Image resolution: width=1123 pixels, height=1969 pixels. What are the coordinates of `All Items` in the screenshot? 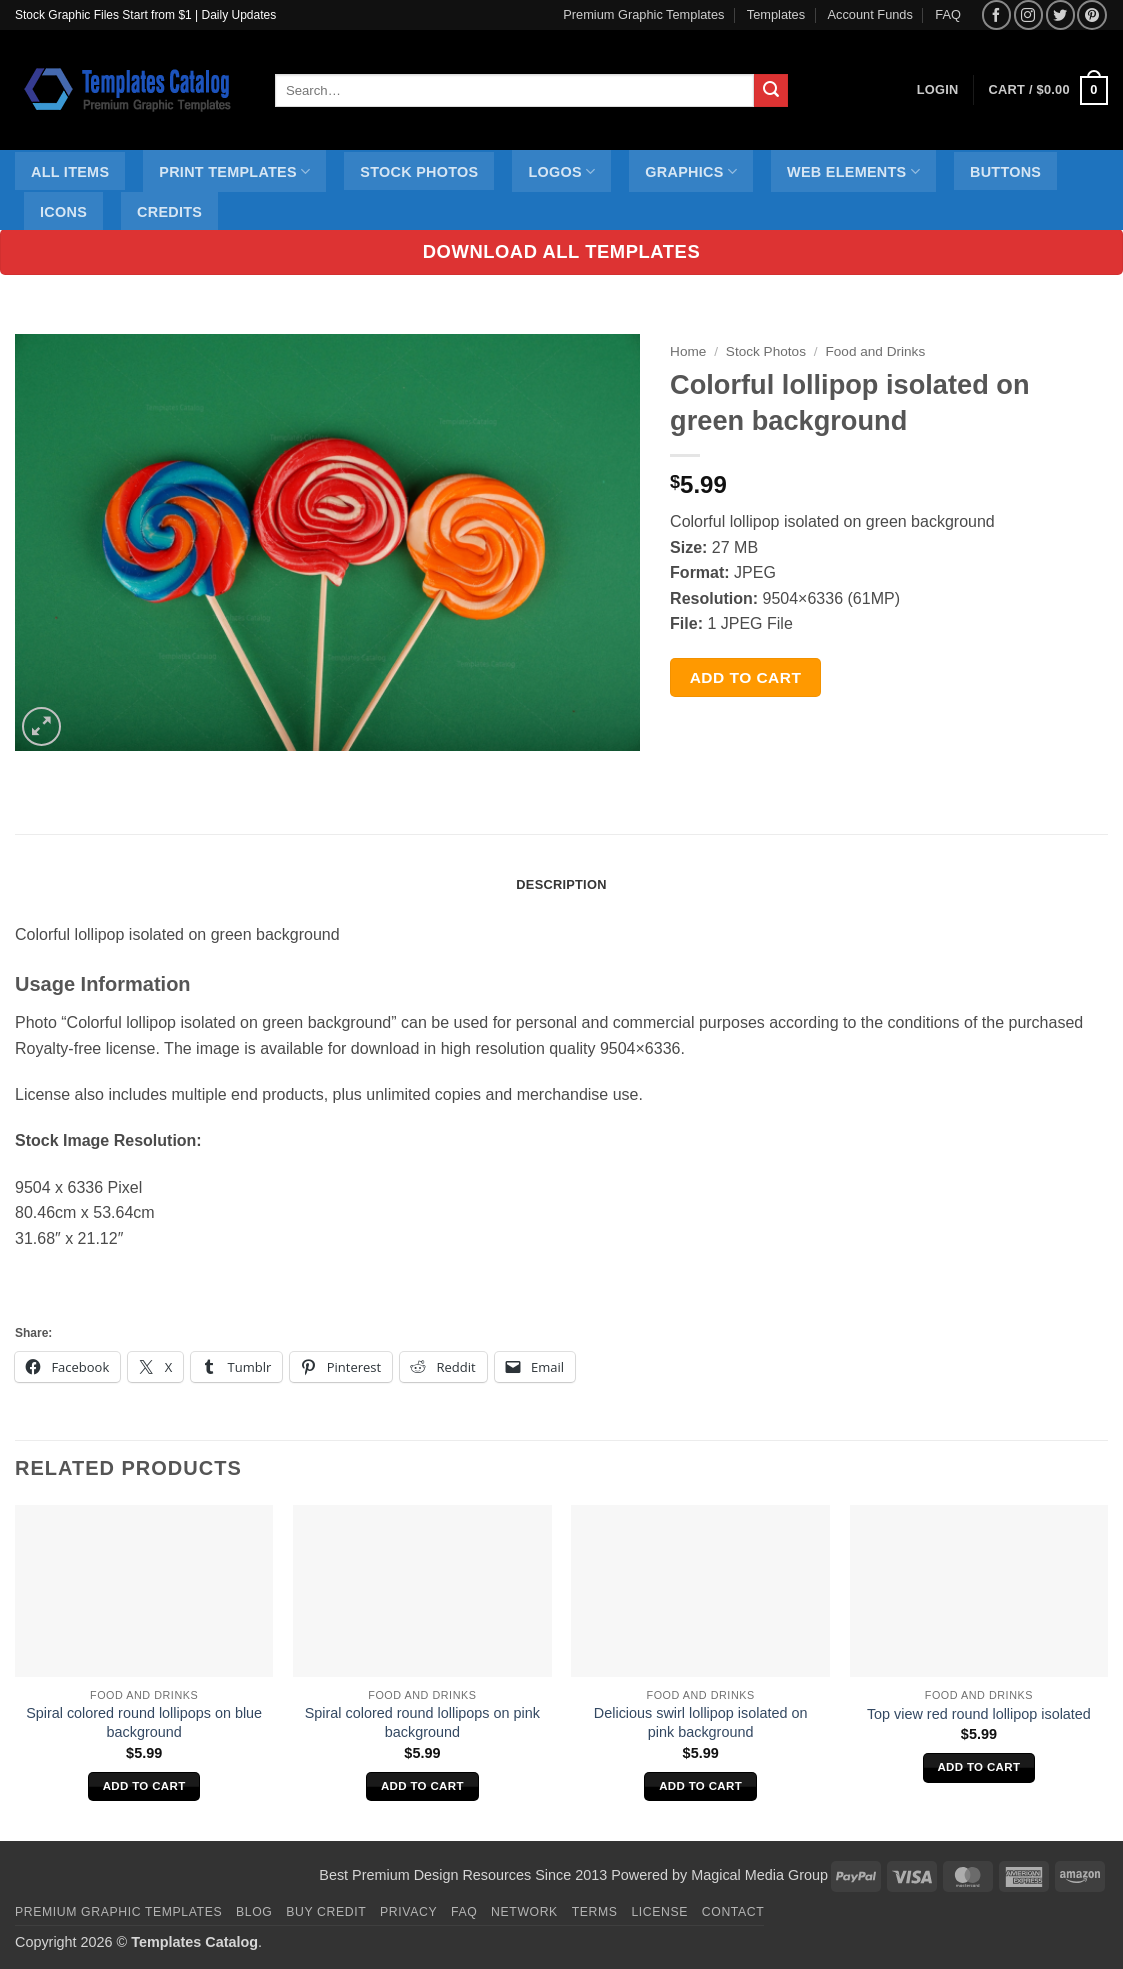 It's located at (70, 172).